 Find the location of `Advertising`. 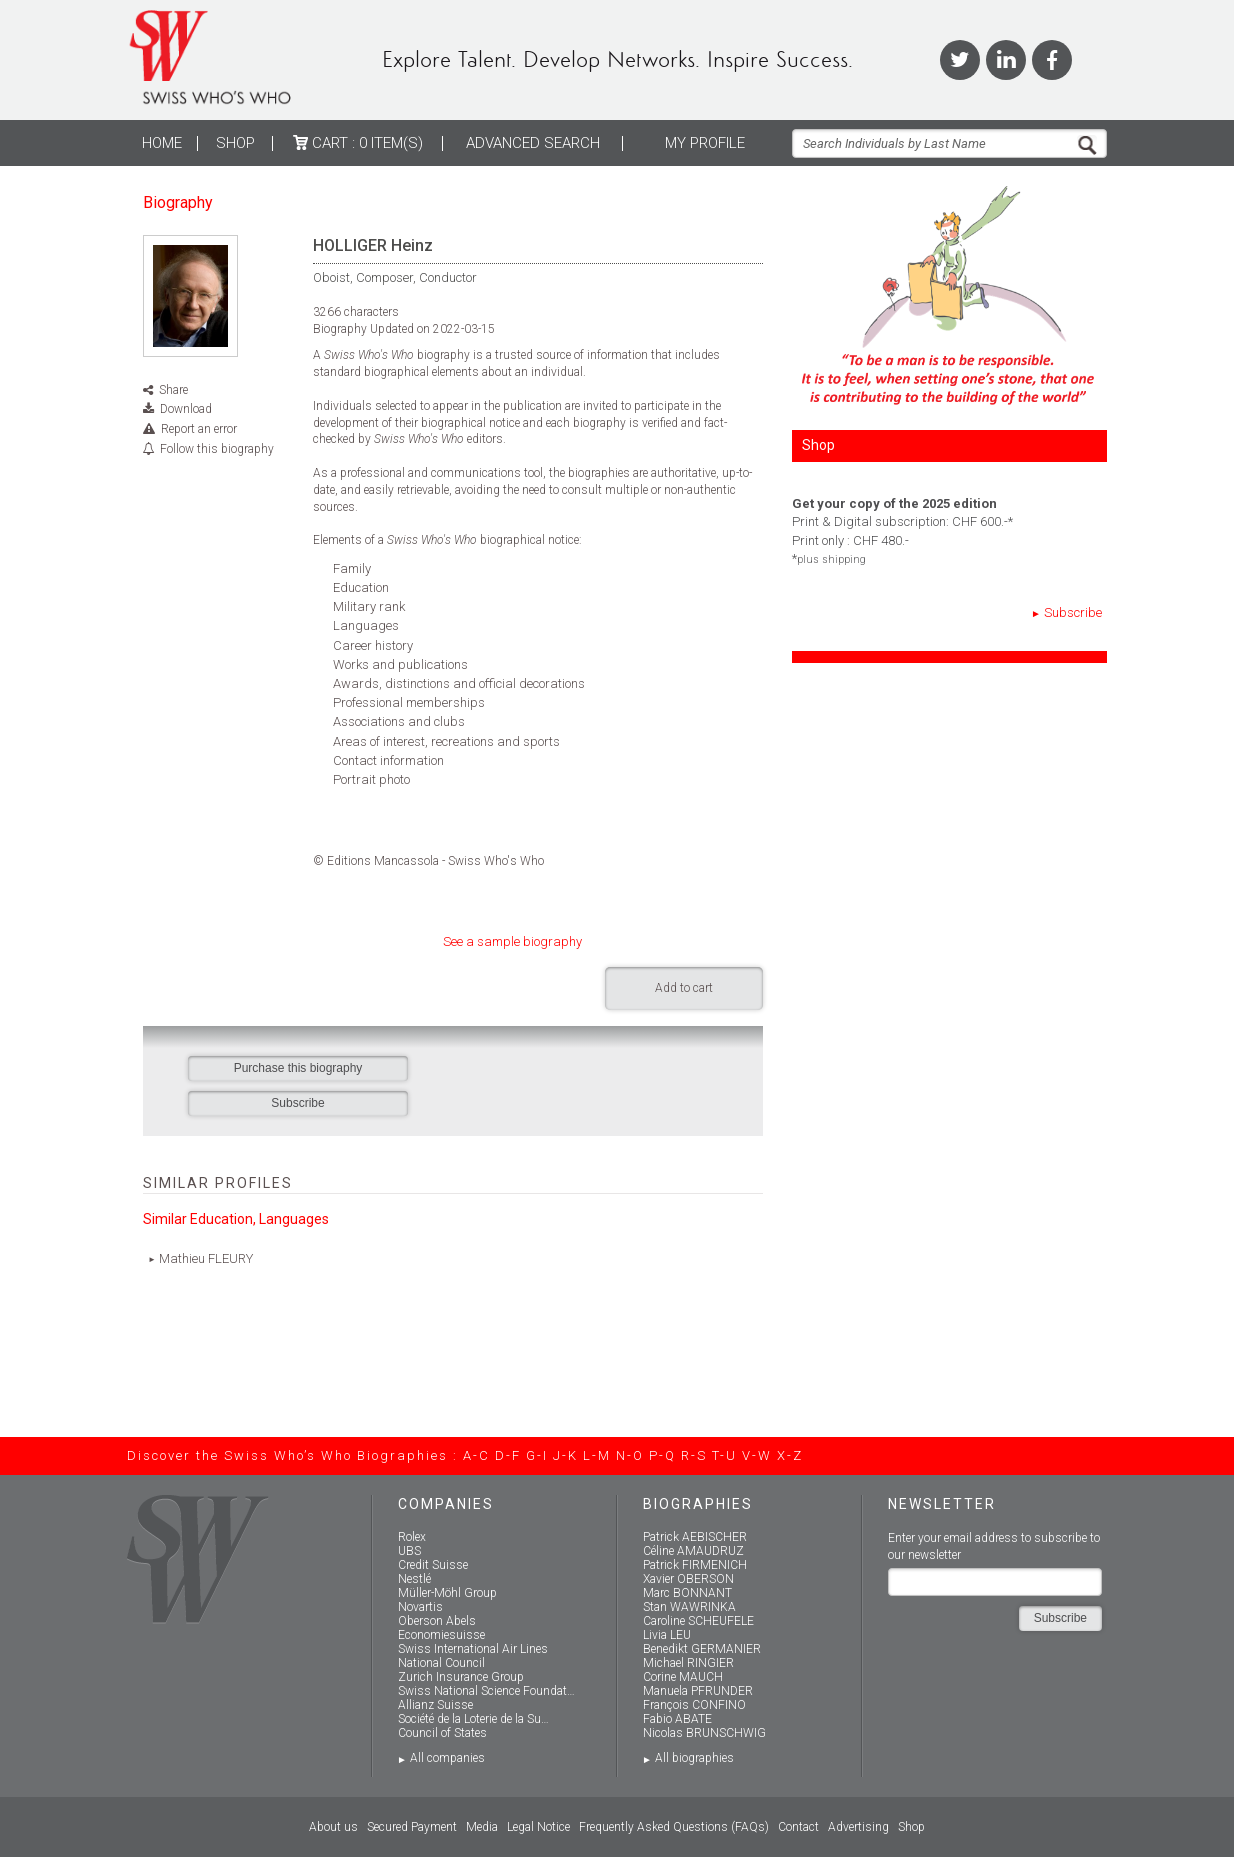

Advertising is located at coordinates (858, 1827).